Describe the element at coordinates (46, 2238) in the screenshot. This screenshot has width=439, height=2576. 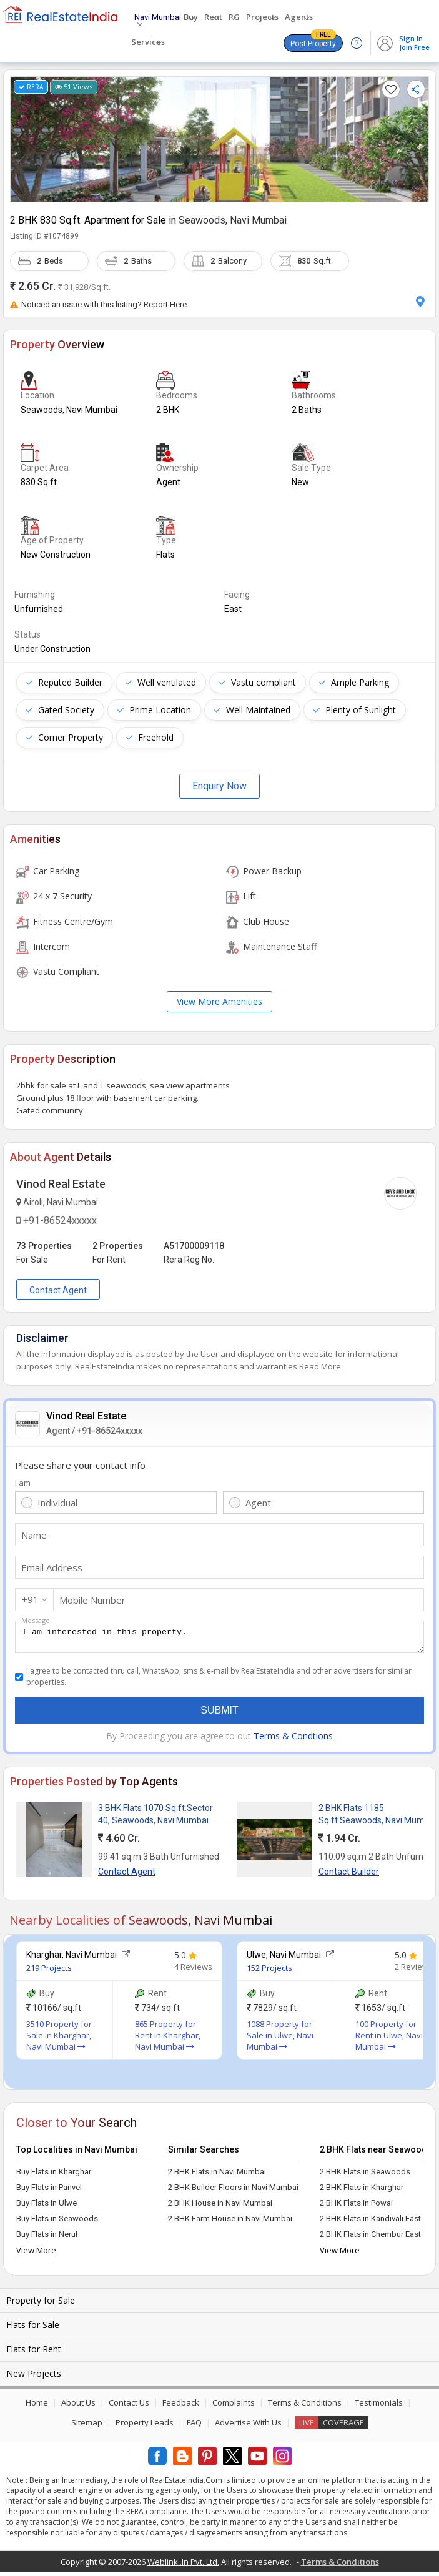
I see `Buy Flats in Nerul` at that location.